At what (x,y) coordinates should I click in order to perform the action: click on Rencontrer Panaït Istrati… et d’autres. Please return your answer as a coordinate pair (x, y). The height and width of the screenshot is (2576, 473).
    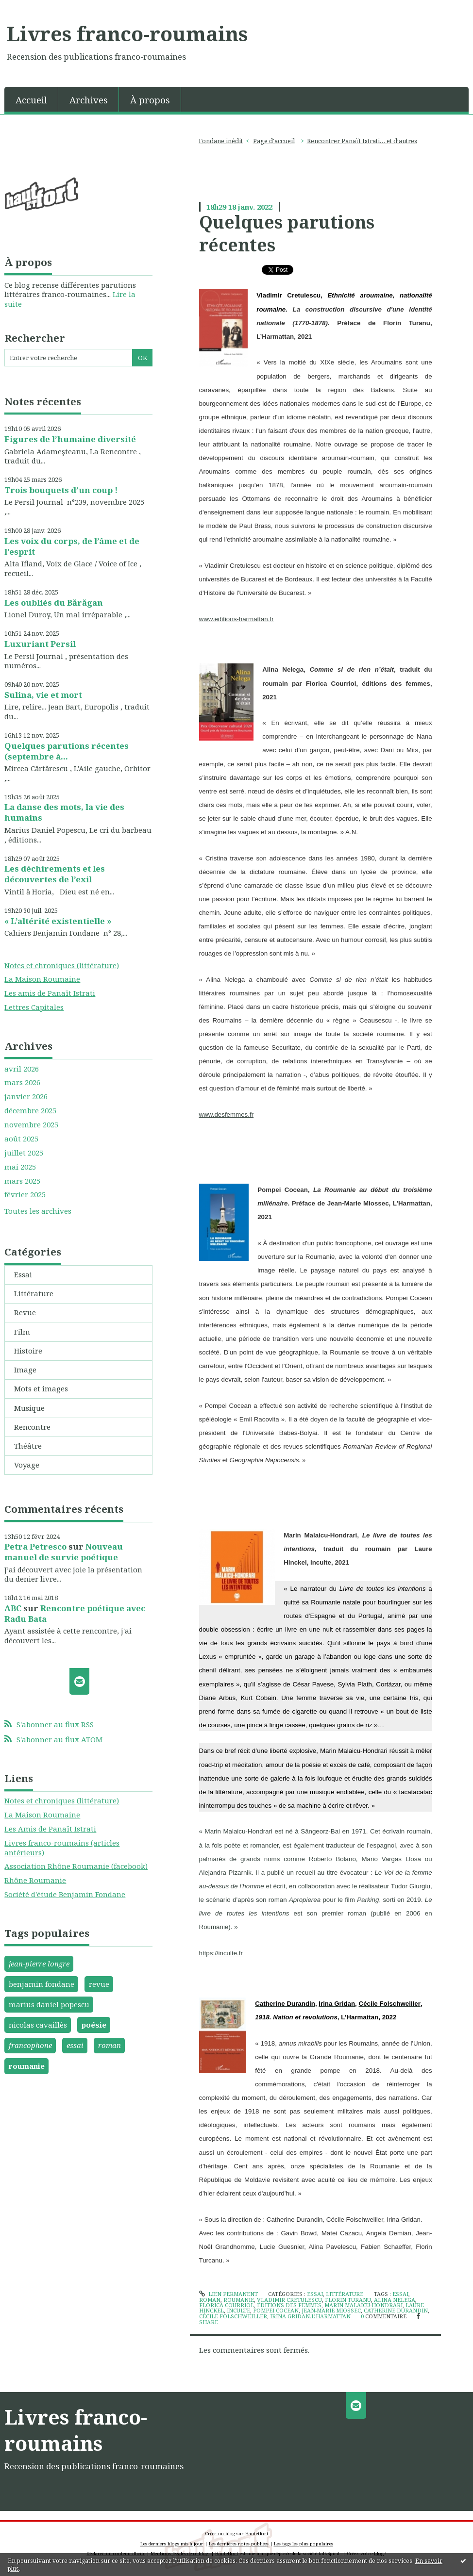
    Looking at the image, I should click on (362, 140).